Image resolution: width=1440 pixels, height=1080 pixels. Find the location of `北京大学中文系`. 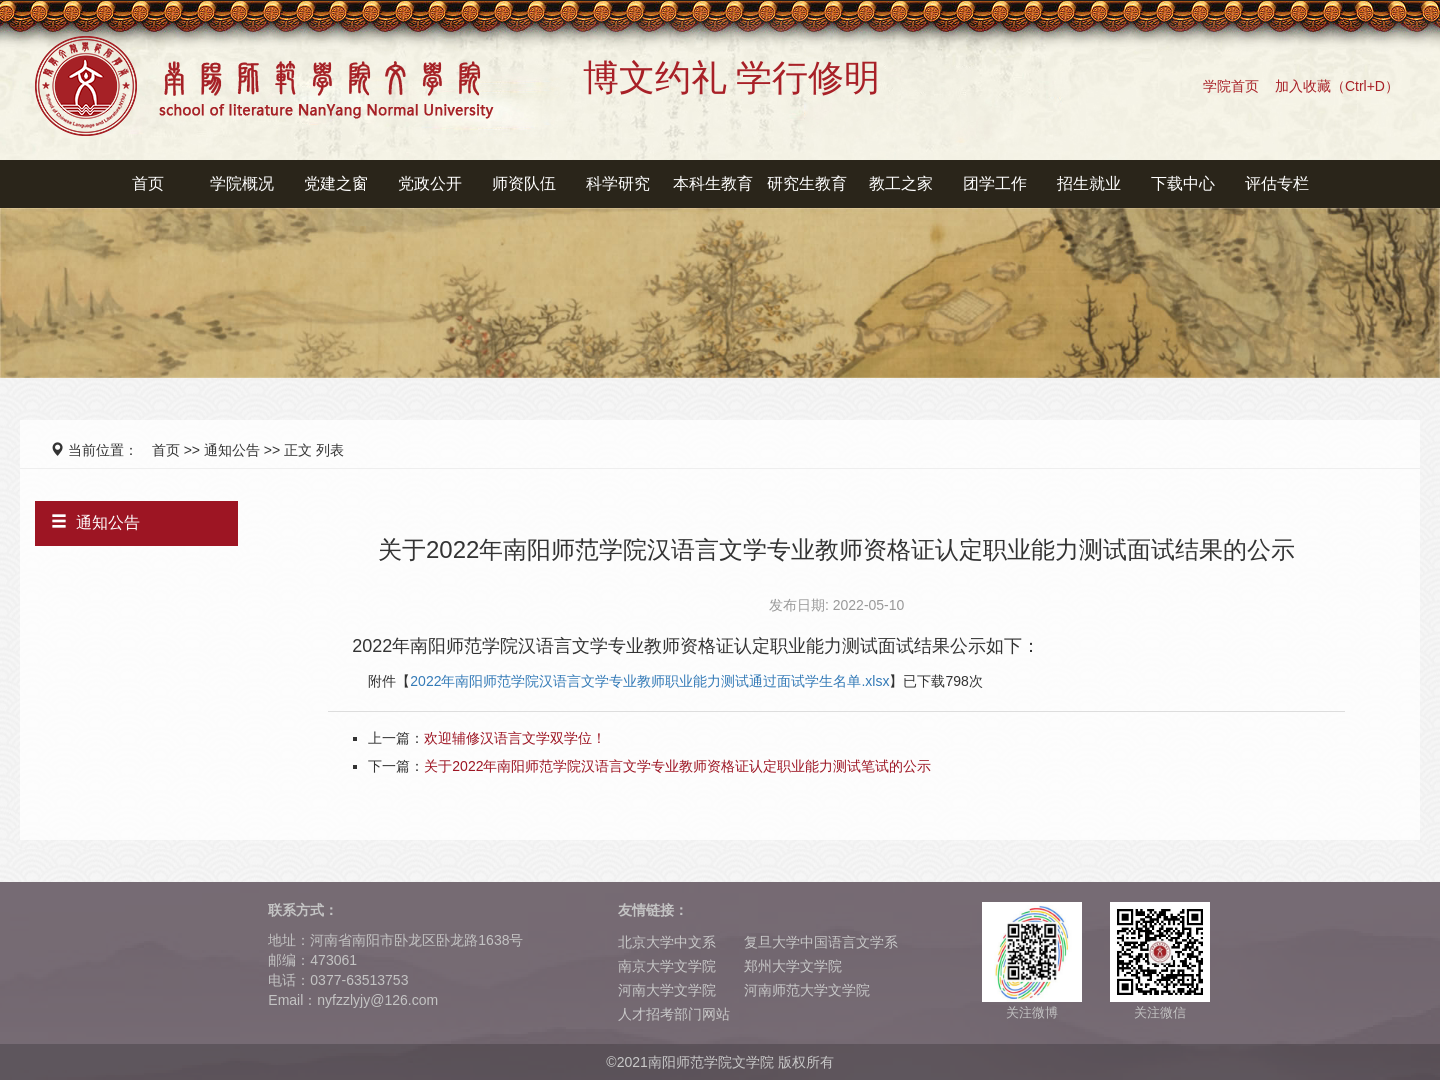

北京大学中文系 is located at coordinates (667, 942).